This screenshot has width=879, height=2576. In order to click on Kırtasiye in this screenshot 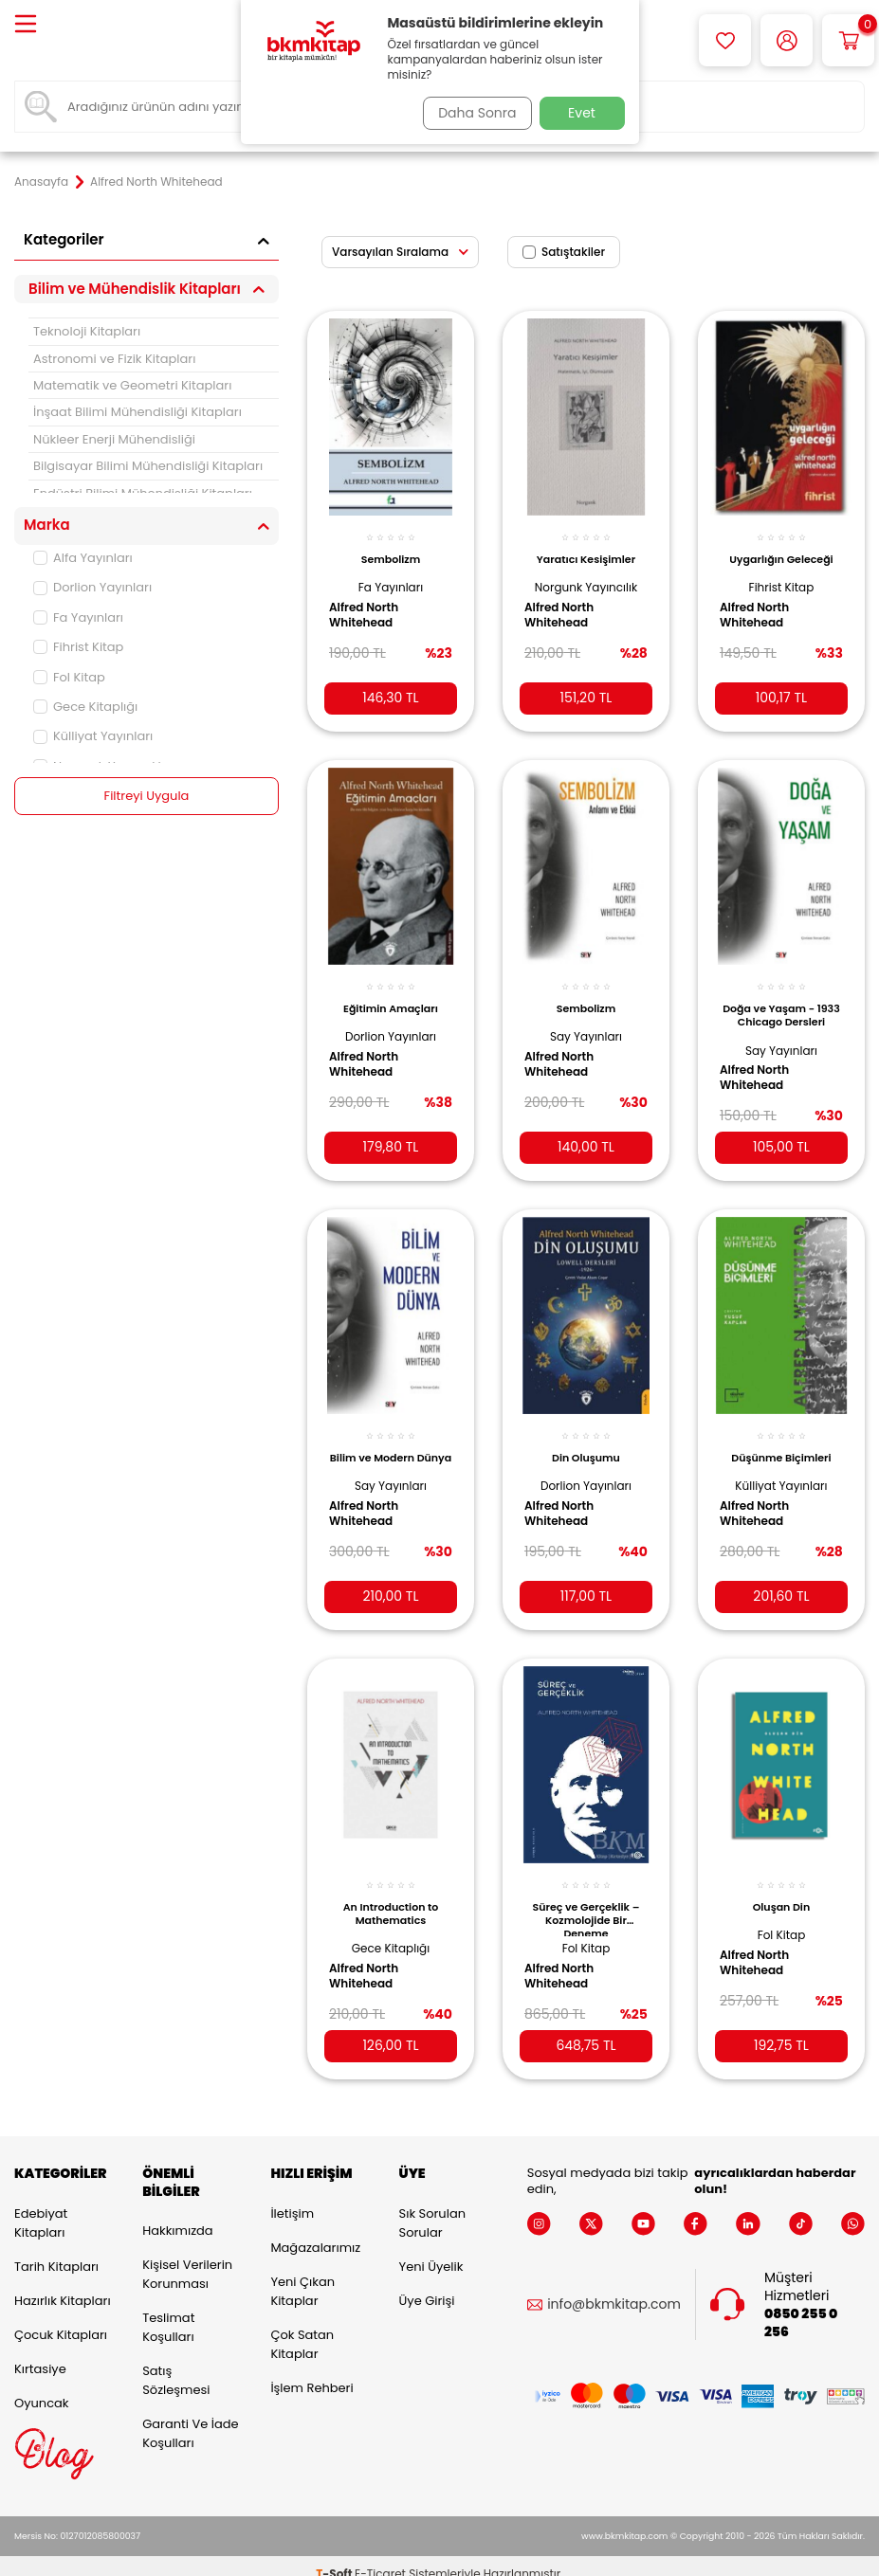, I will do `click(40, 2353)`.